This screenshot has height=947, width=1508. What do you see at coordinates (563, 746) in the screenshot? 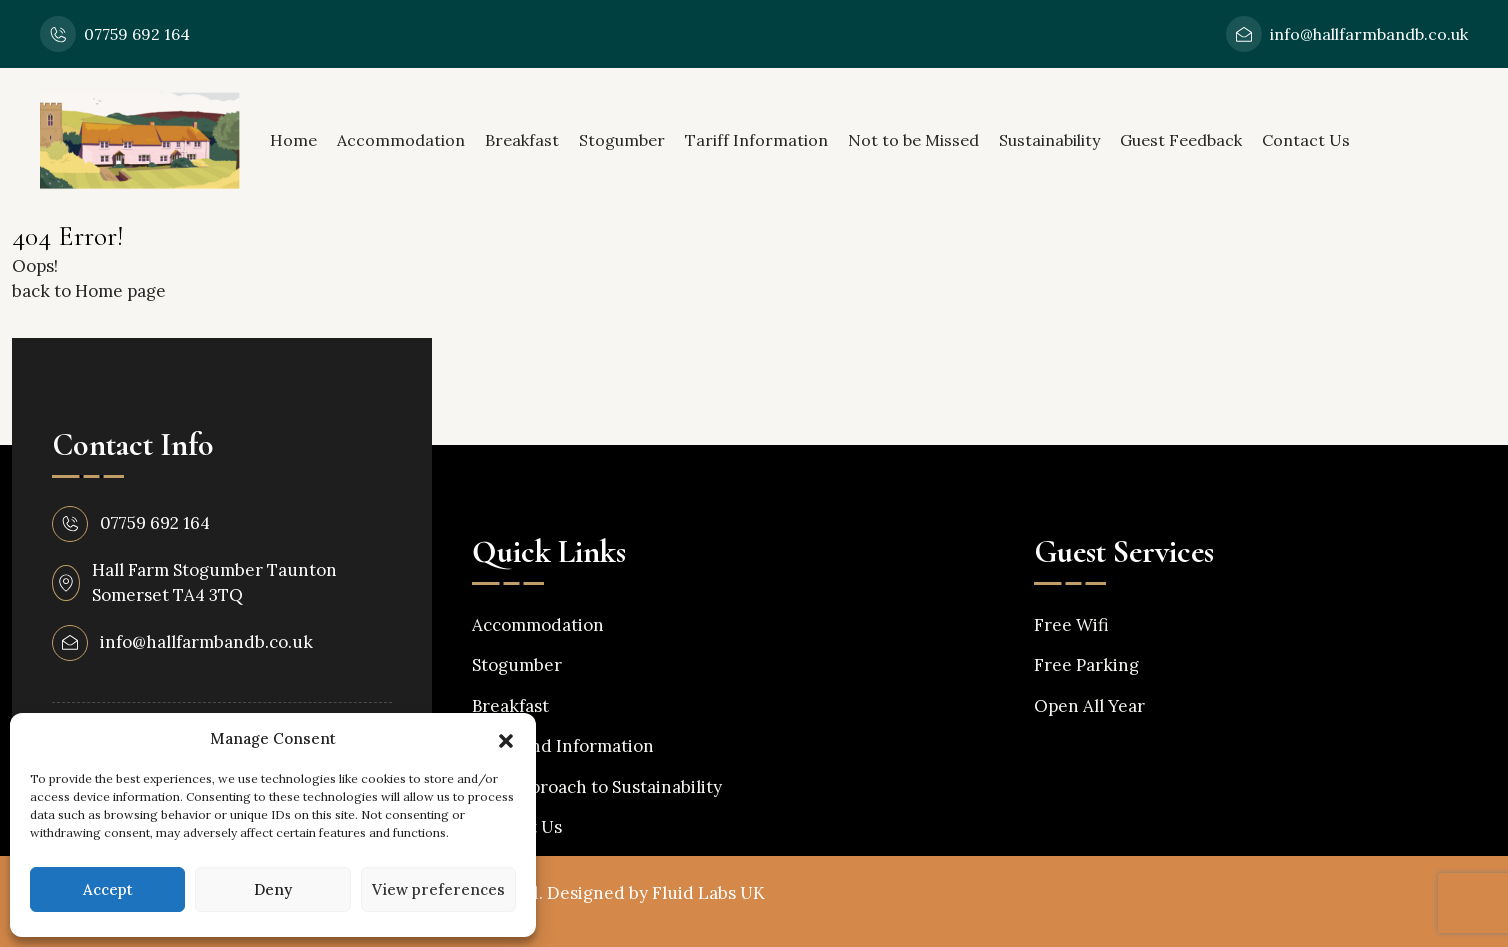
I see `Tariff and Information` at bounding box center [563, 746].